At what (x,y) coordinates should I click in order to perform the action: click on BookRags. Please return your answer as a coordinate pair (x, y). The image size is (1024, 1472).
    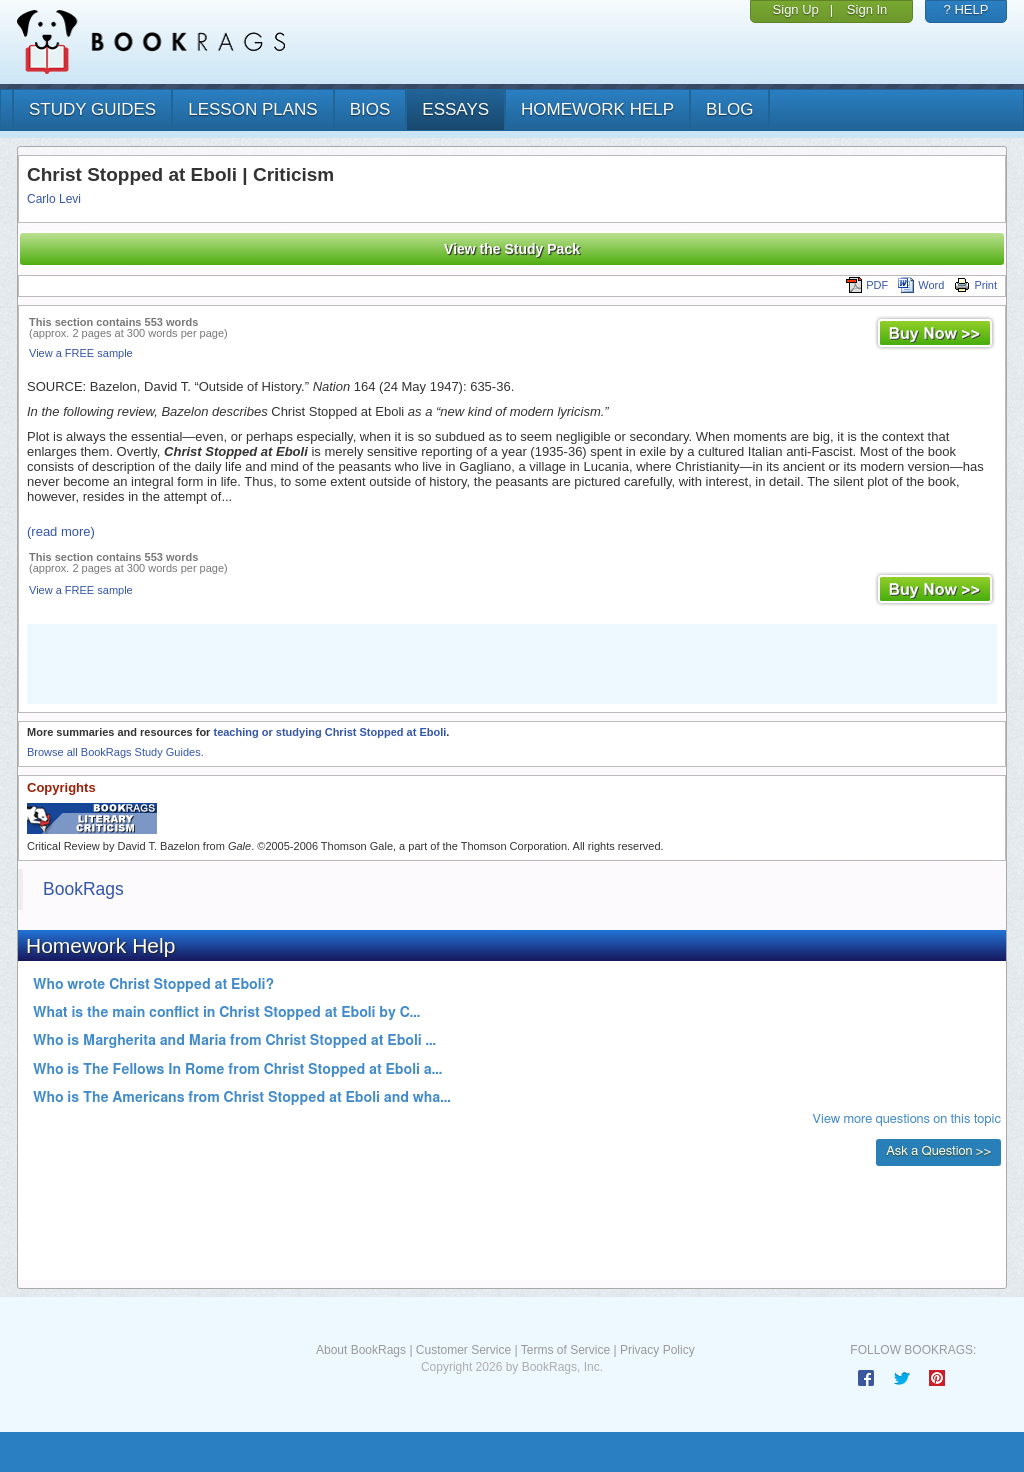
    Looking at the image, I should click on (83, 889).